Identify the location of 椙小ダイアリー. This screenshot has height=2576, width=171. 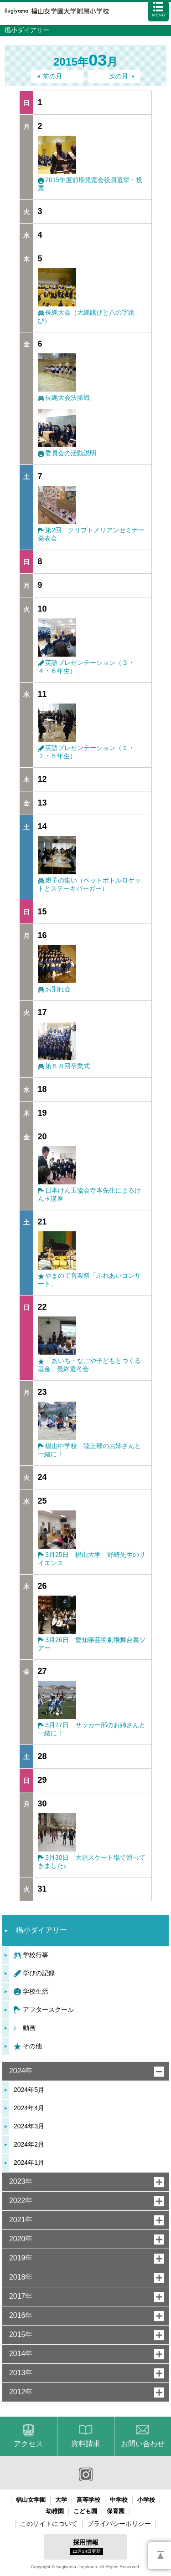
(41, 1930).